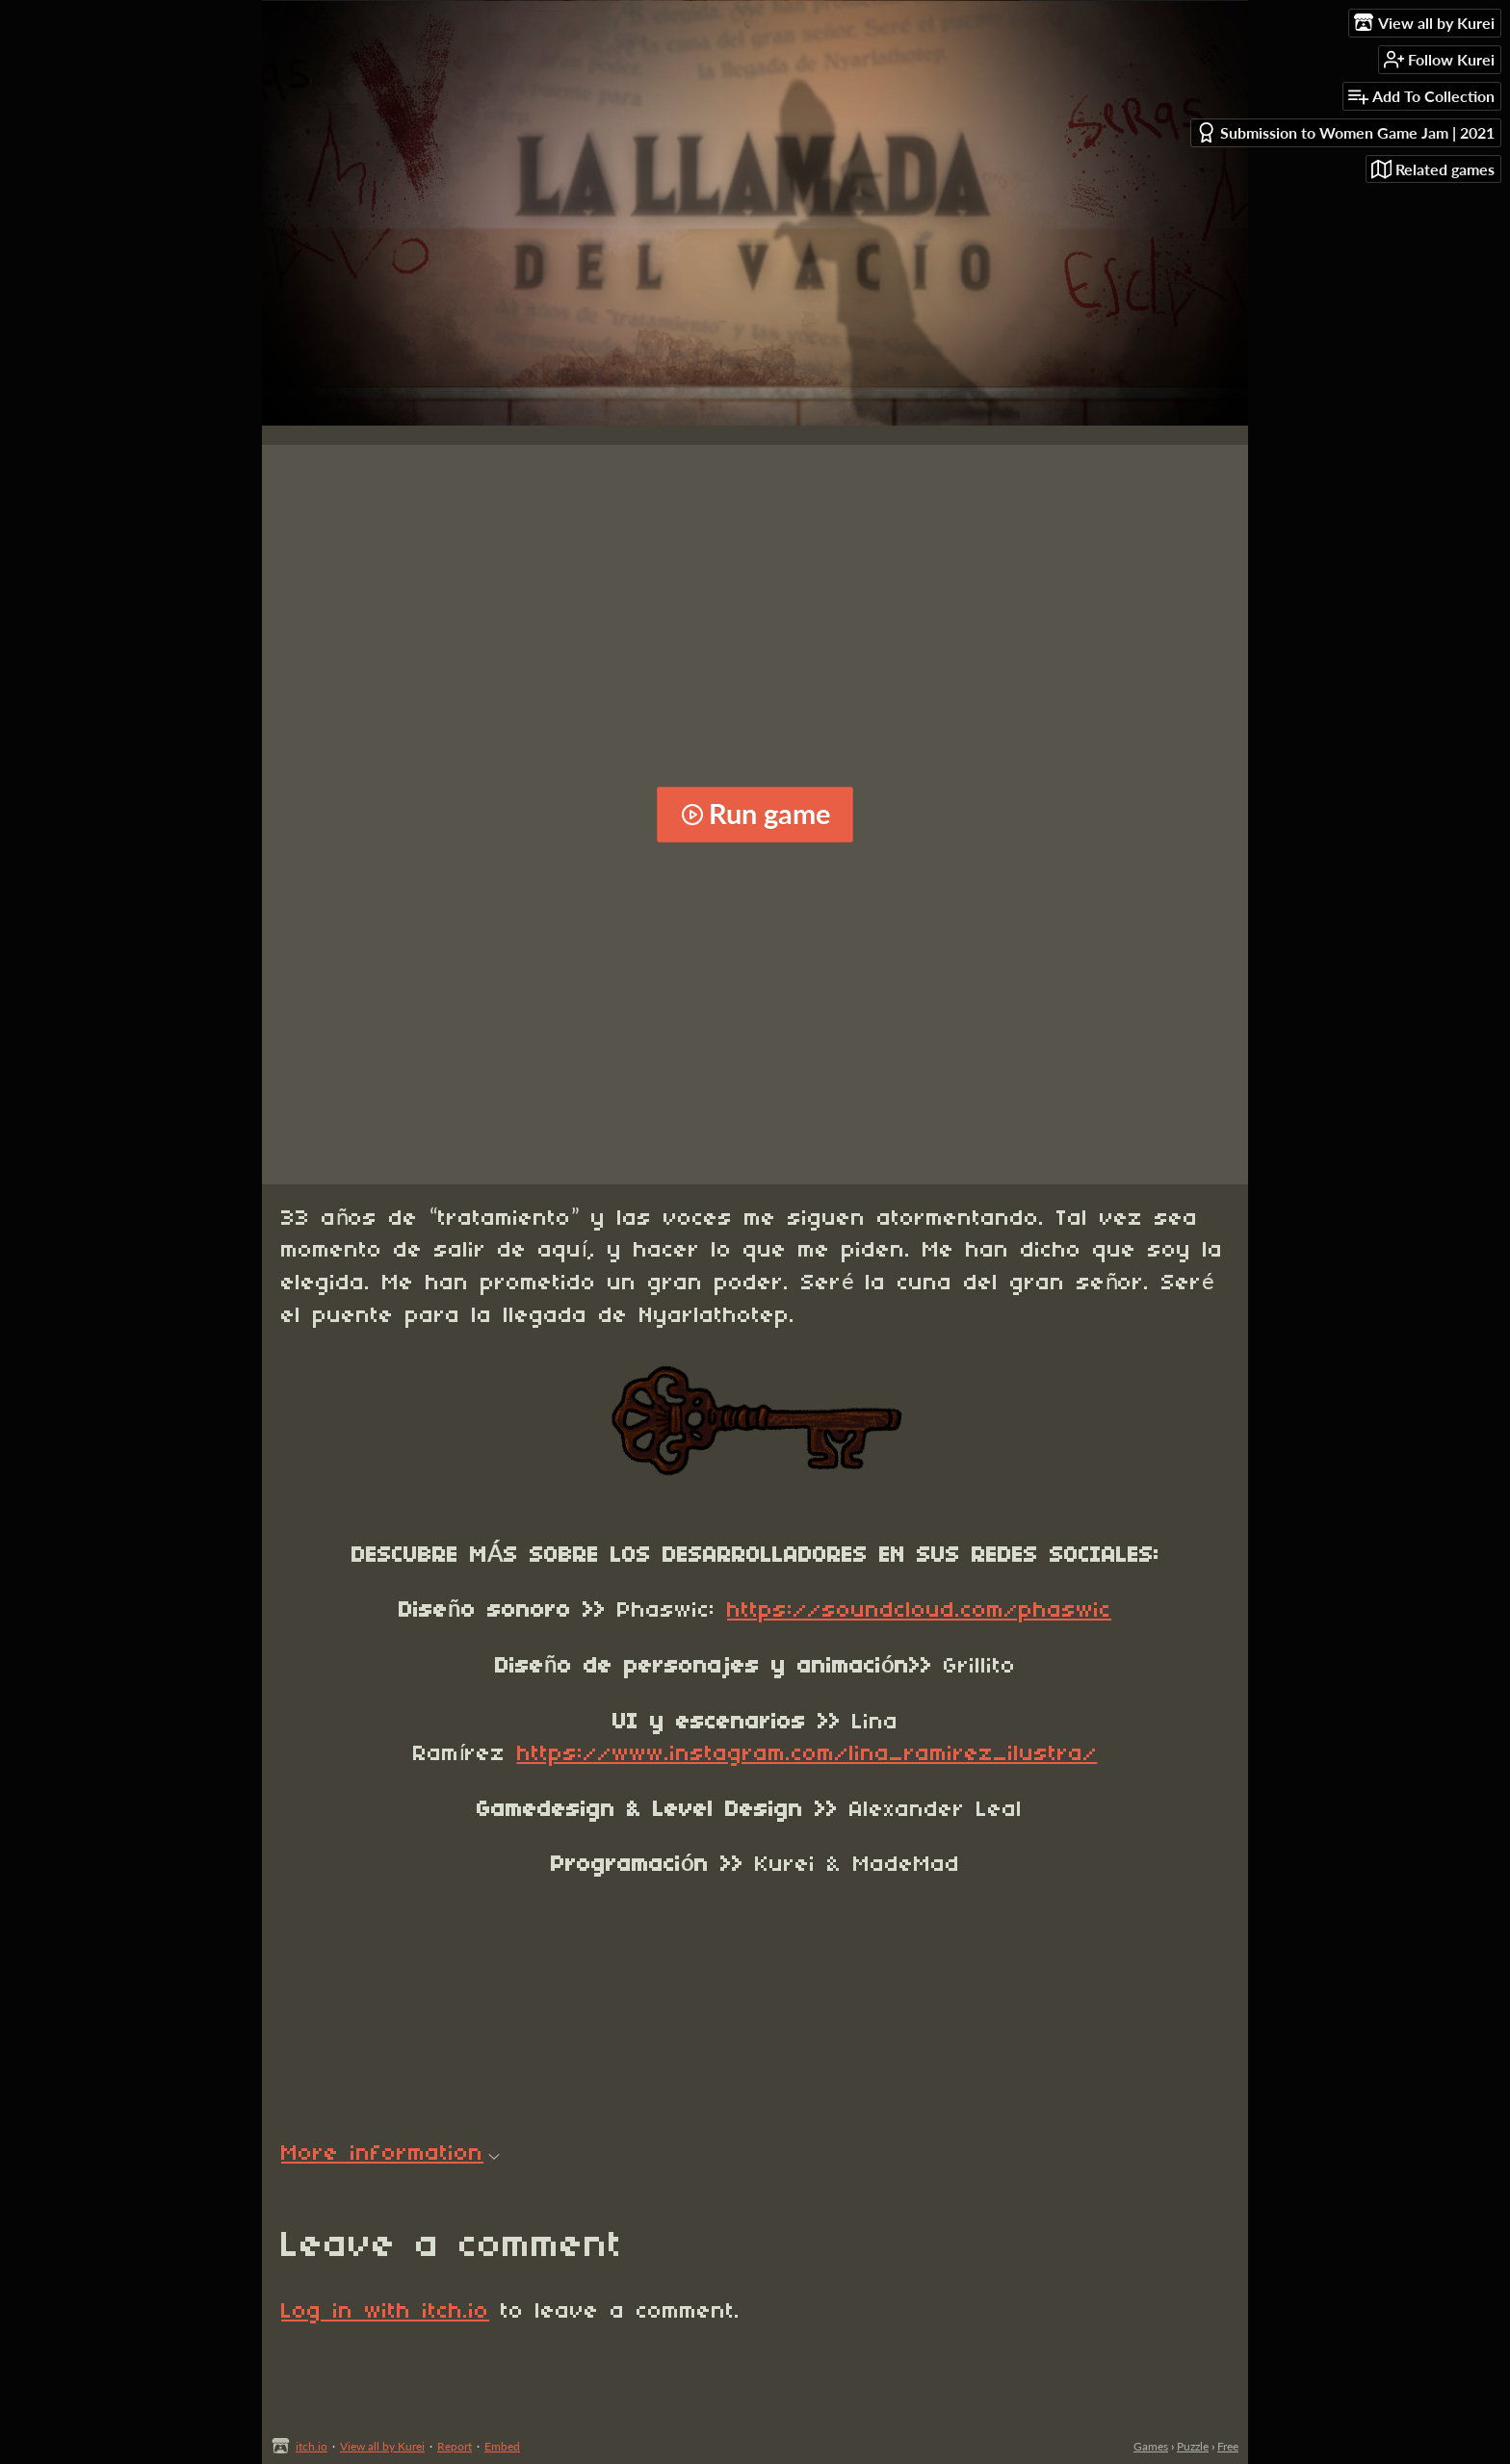 The height and width of the screenshot is (2464, 1510). I want to click on Submission to Women Game Jam | 2021, so click(1345, 132).